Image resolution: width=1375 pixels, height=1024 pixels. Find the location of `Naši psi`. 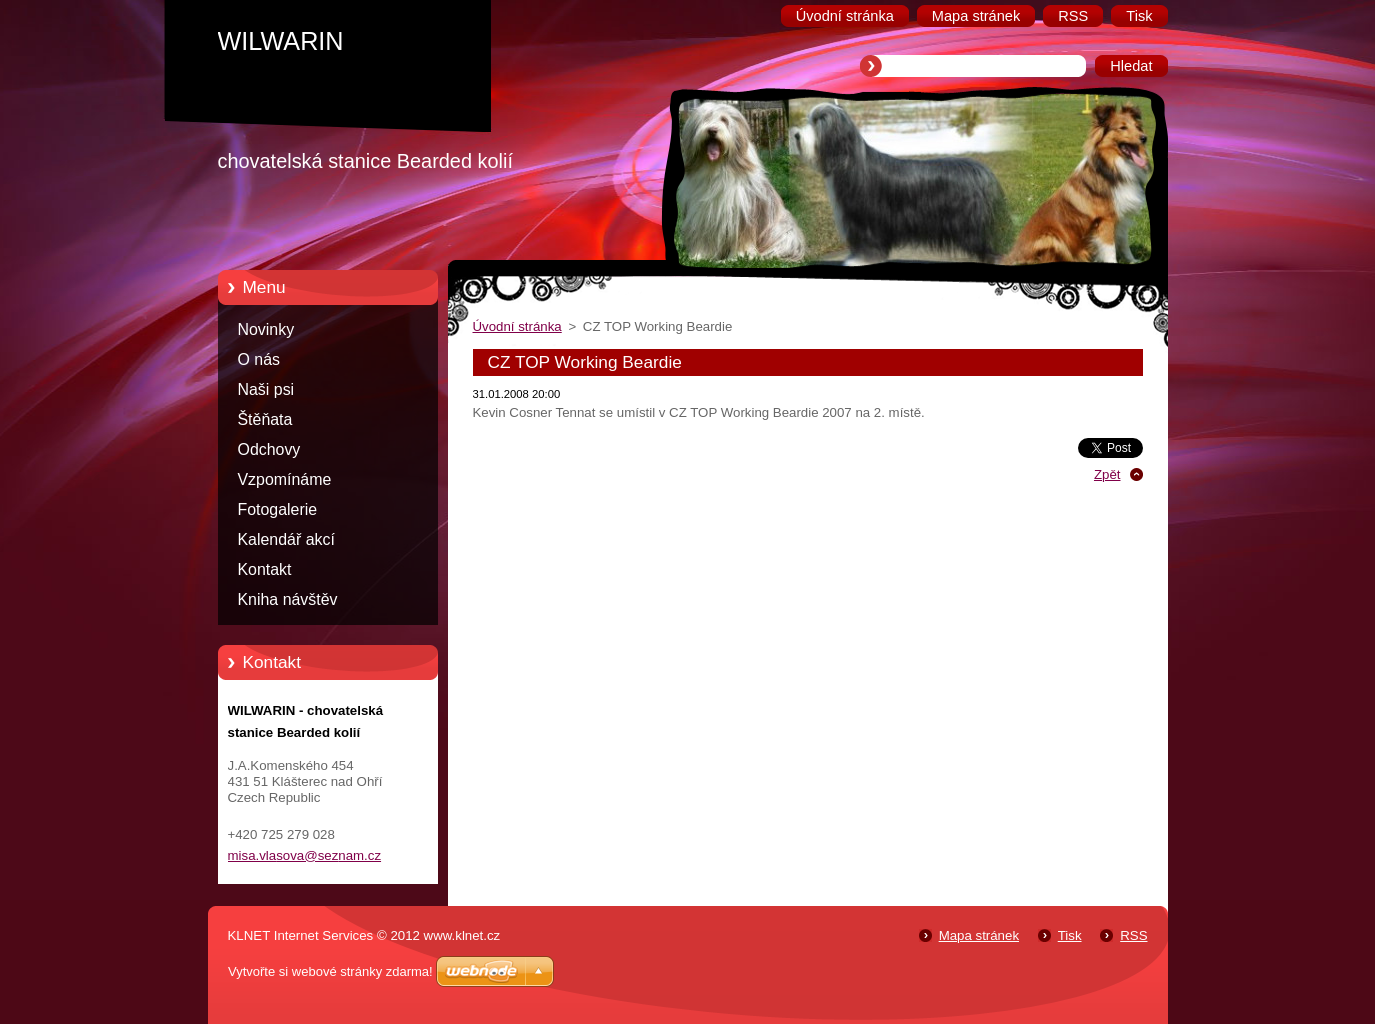

Naši psi is located at coordinates (266, 389).